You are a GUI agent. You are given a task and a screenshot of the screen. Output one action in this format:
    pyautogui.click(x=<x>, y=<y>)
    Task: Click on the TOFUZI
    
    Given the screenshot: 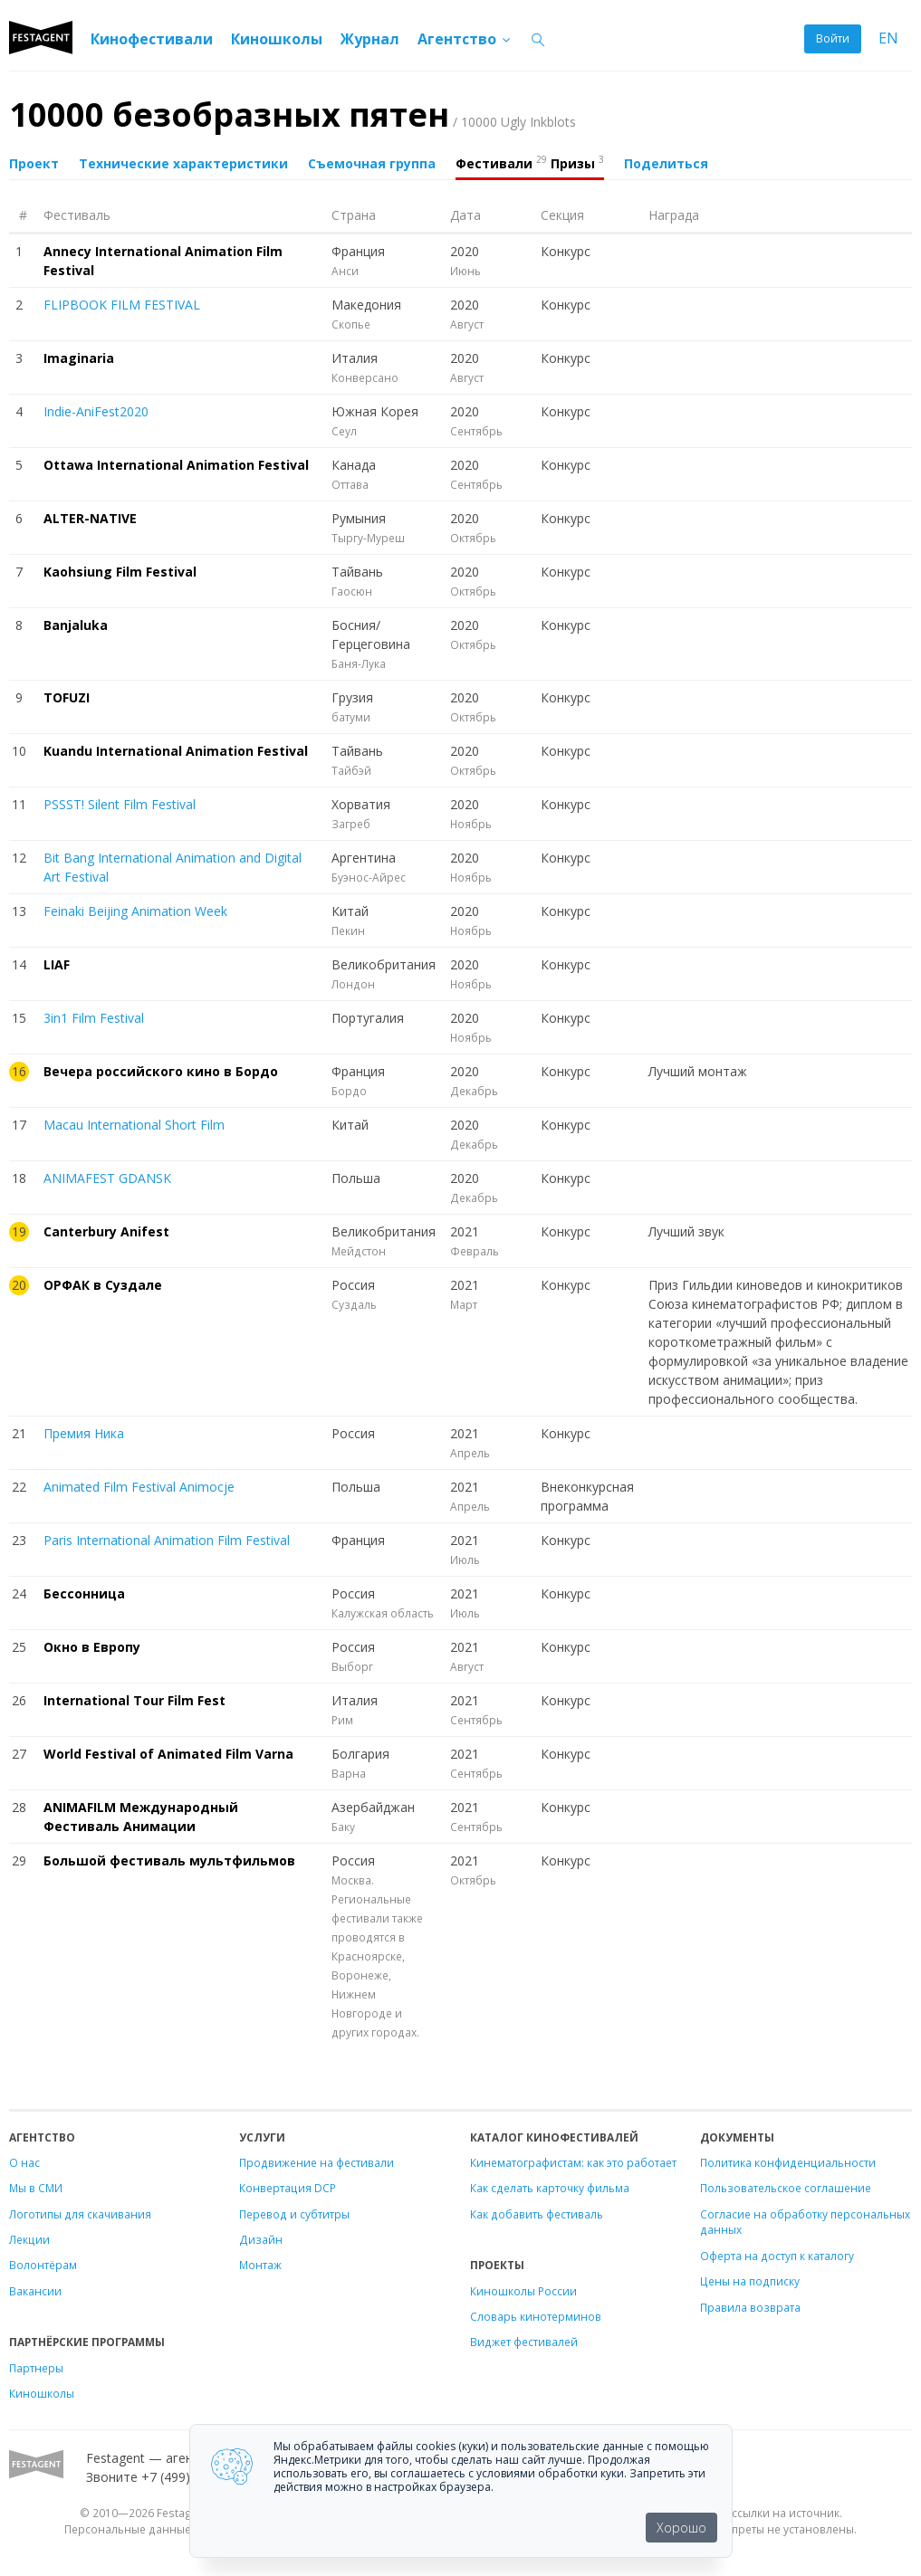 What is the action you would take?
    pyautogui.click(x=66, y=697)
    